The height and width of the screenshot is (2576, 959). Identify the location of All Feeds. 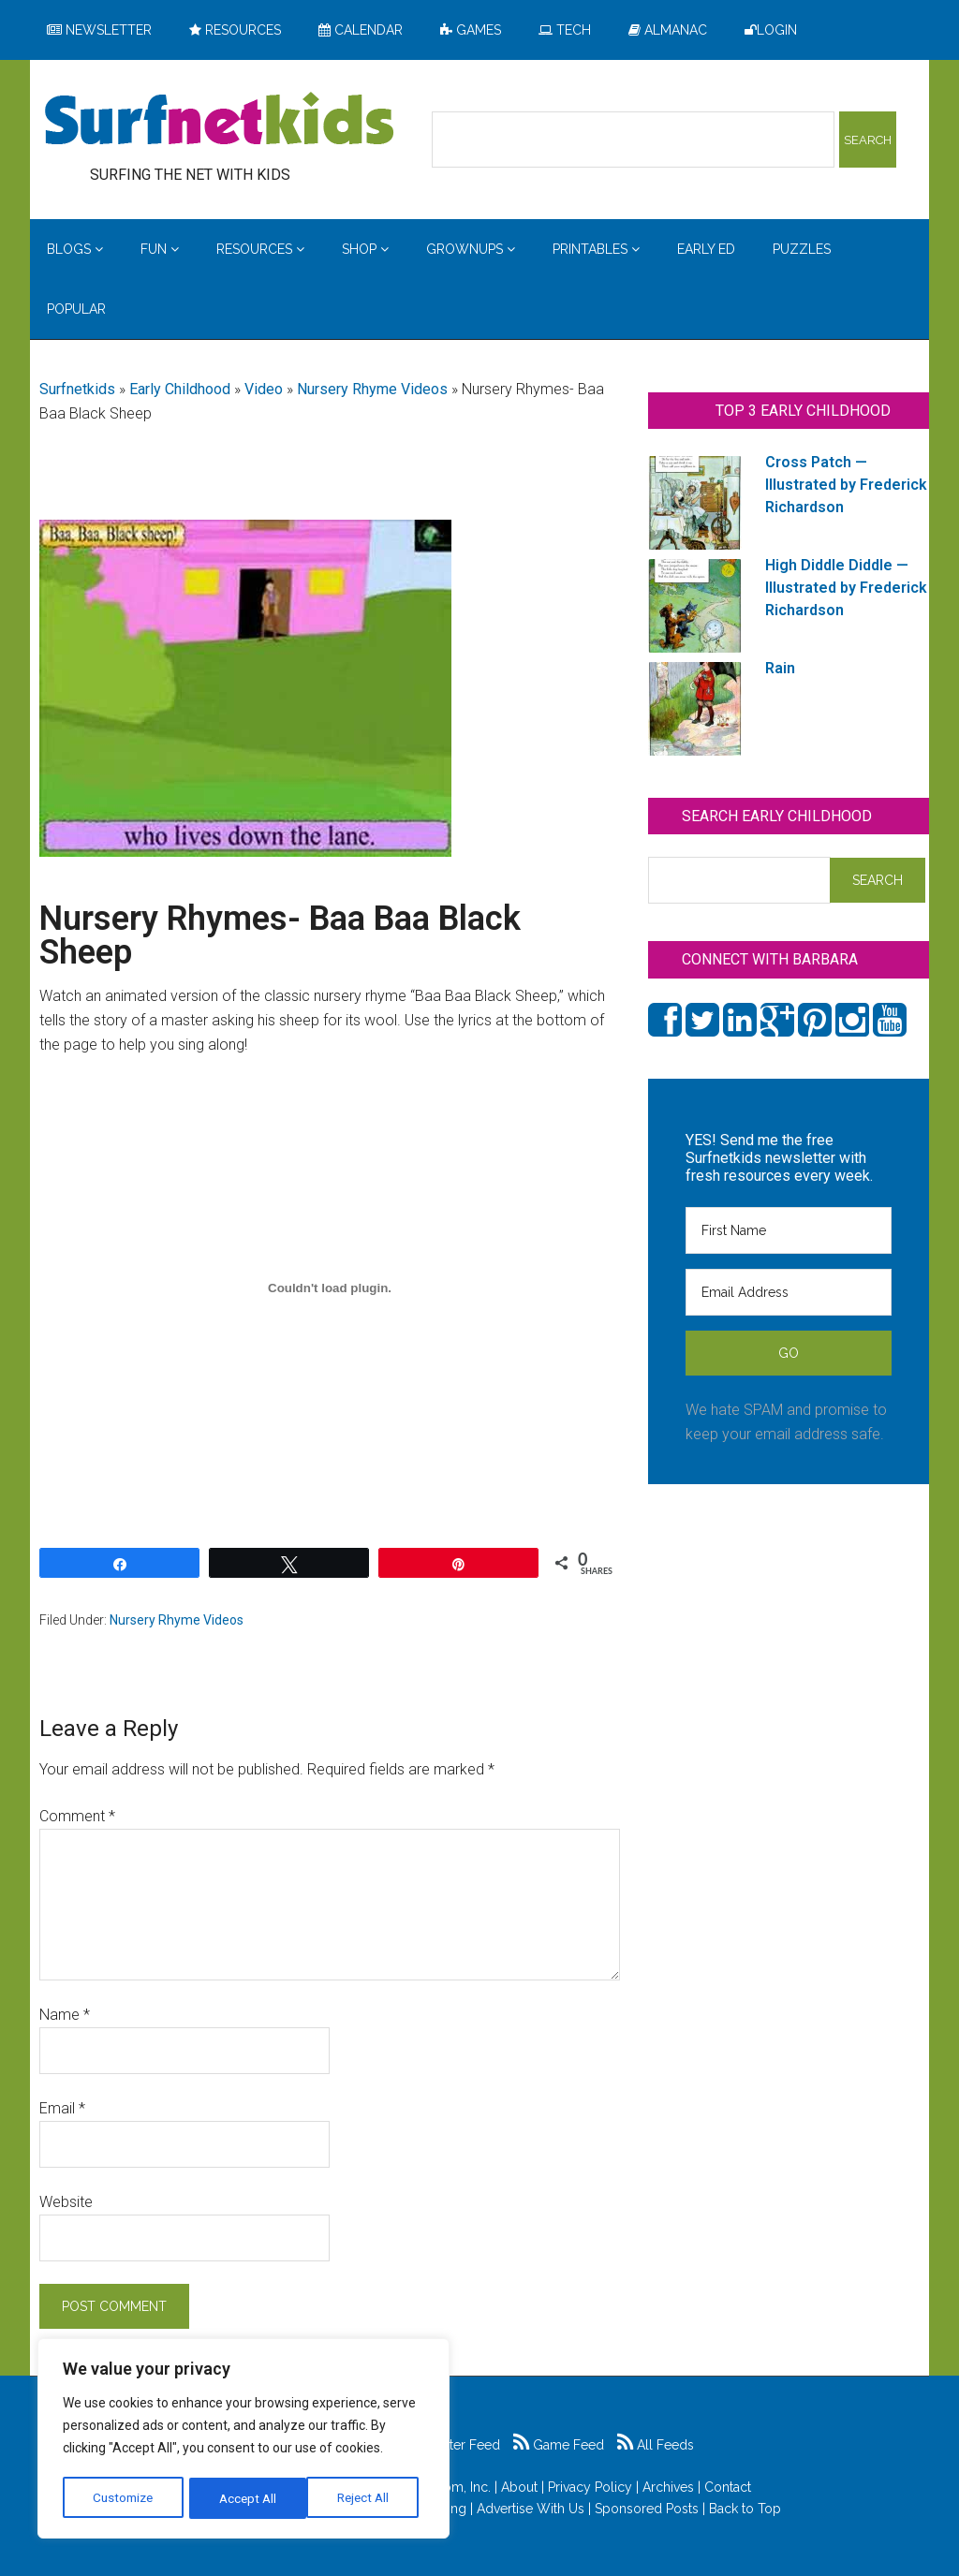
(655, 2444).